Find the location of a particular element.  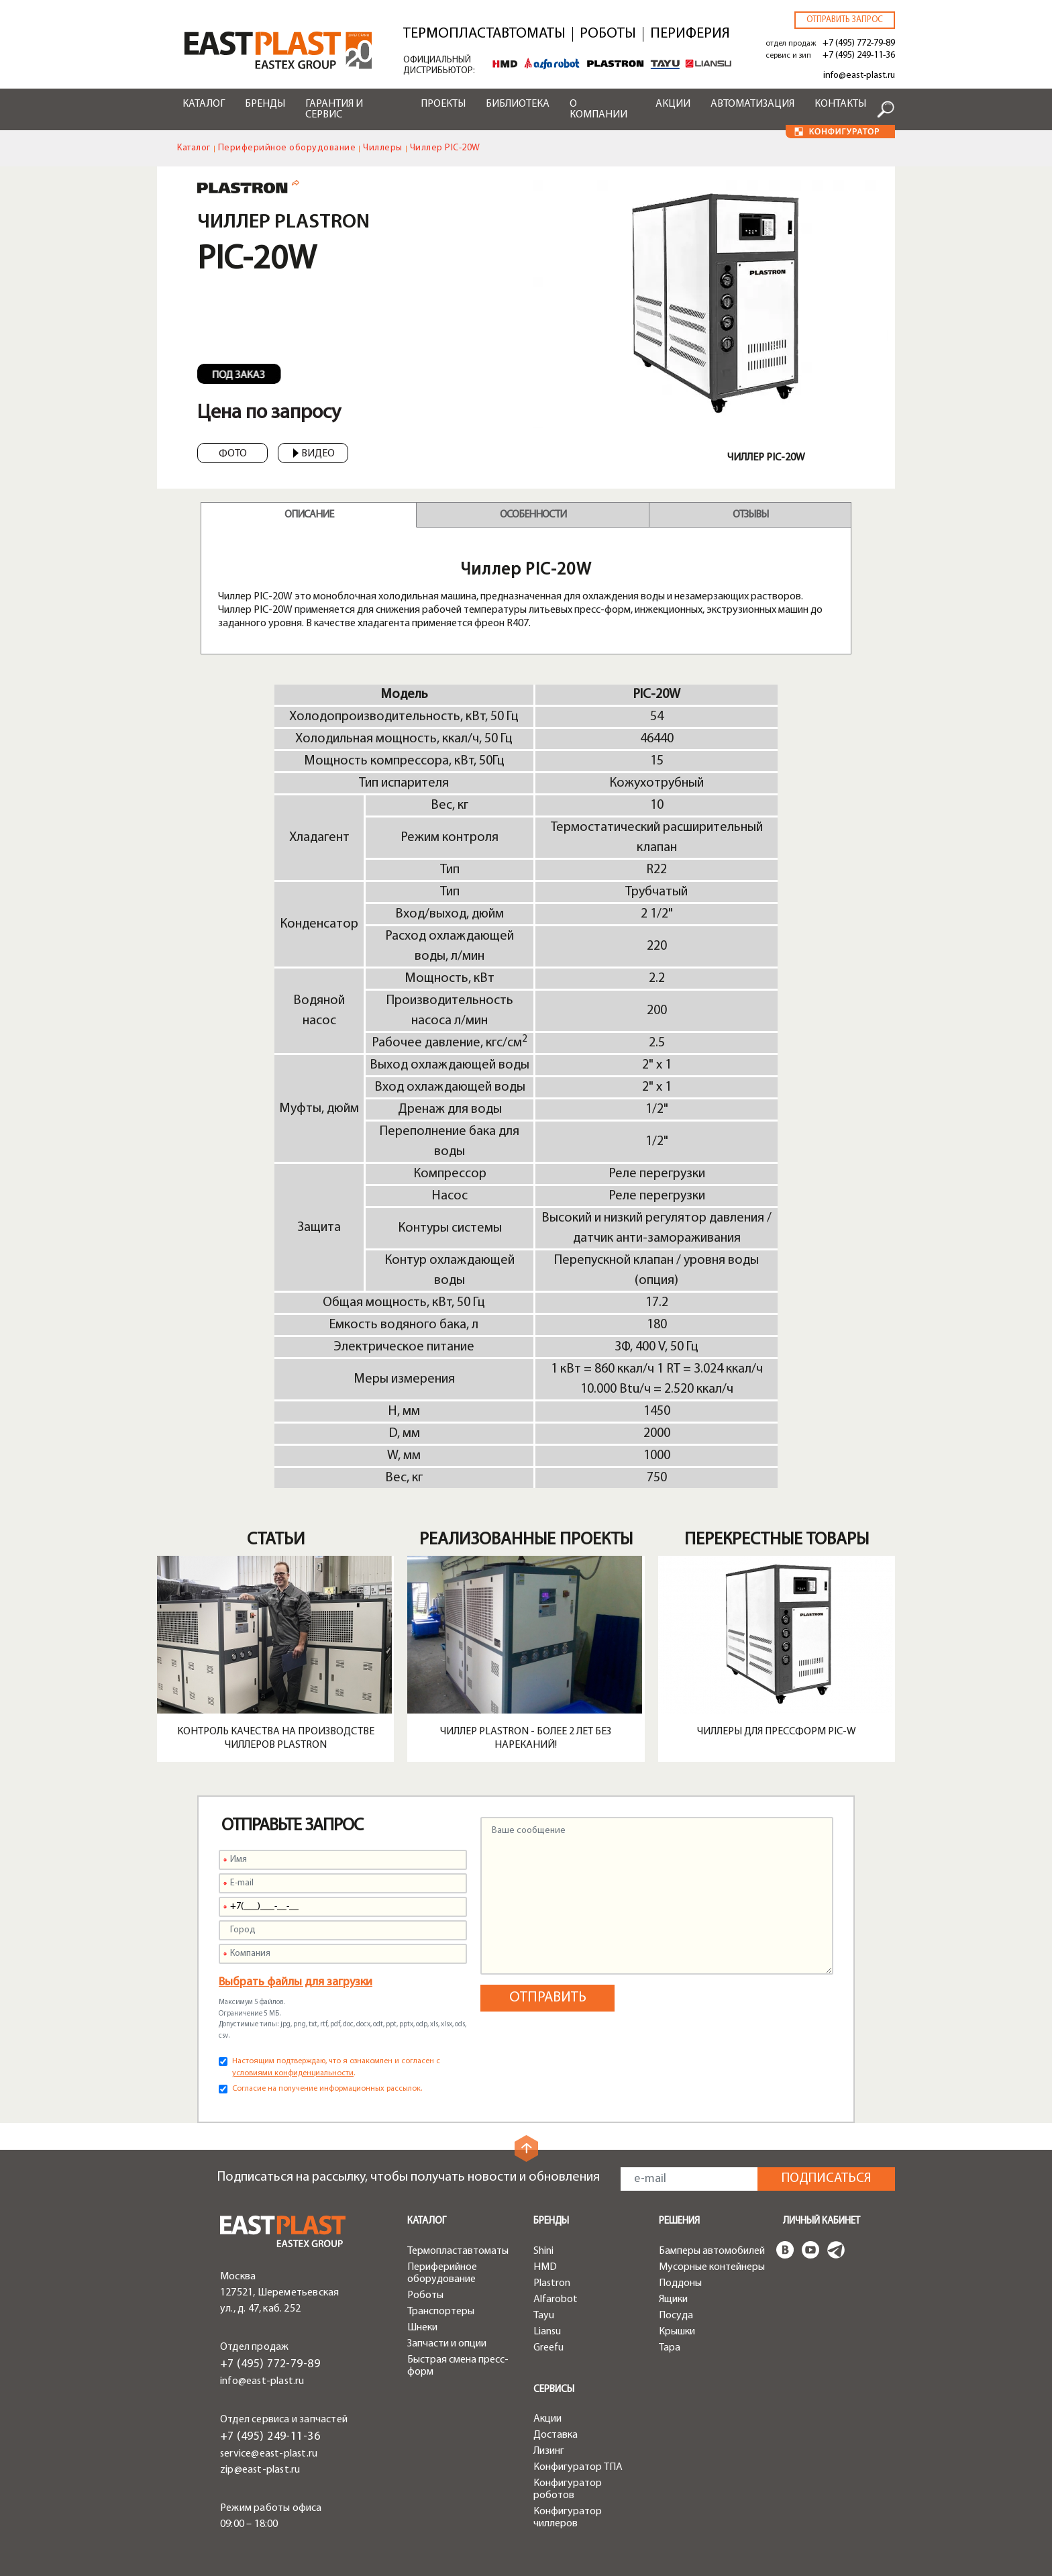

Чиллеры is located at coordinates (383, 148).